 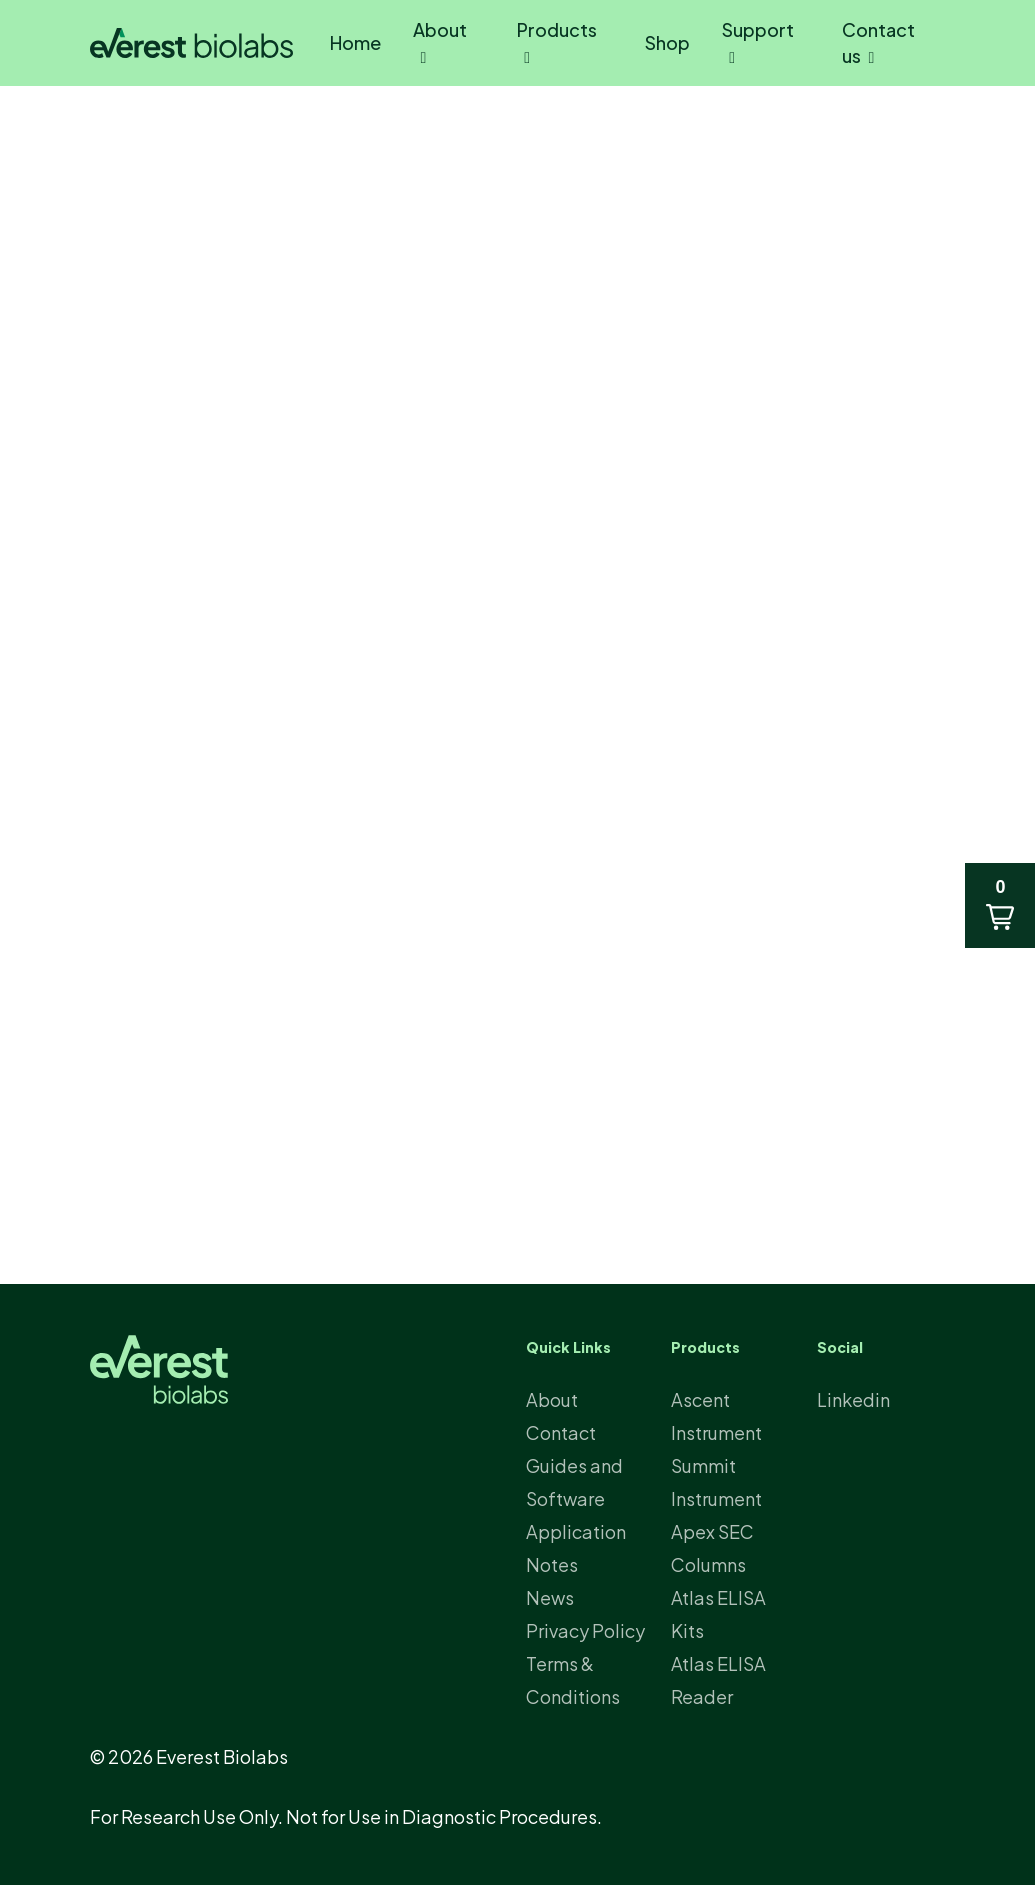 What do you see at coordinates (367, 1095) in the screenshot?
I see `aaev.org/2025-salt-lake-city` at bounding box center [367, 1095].